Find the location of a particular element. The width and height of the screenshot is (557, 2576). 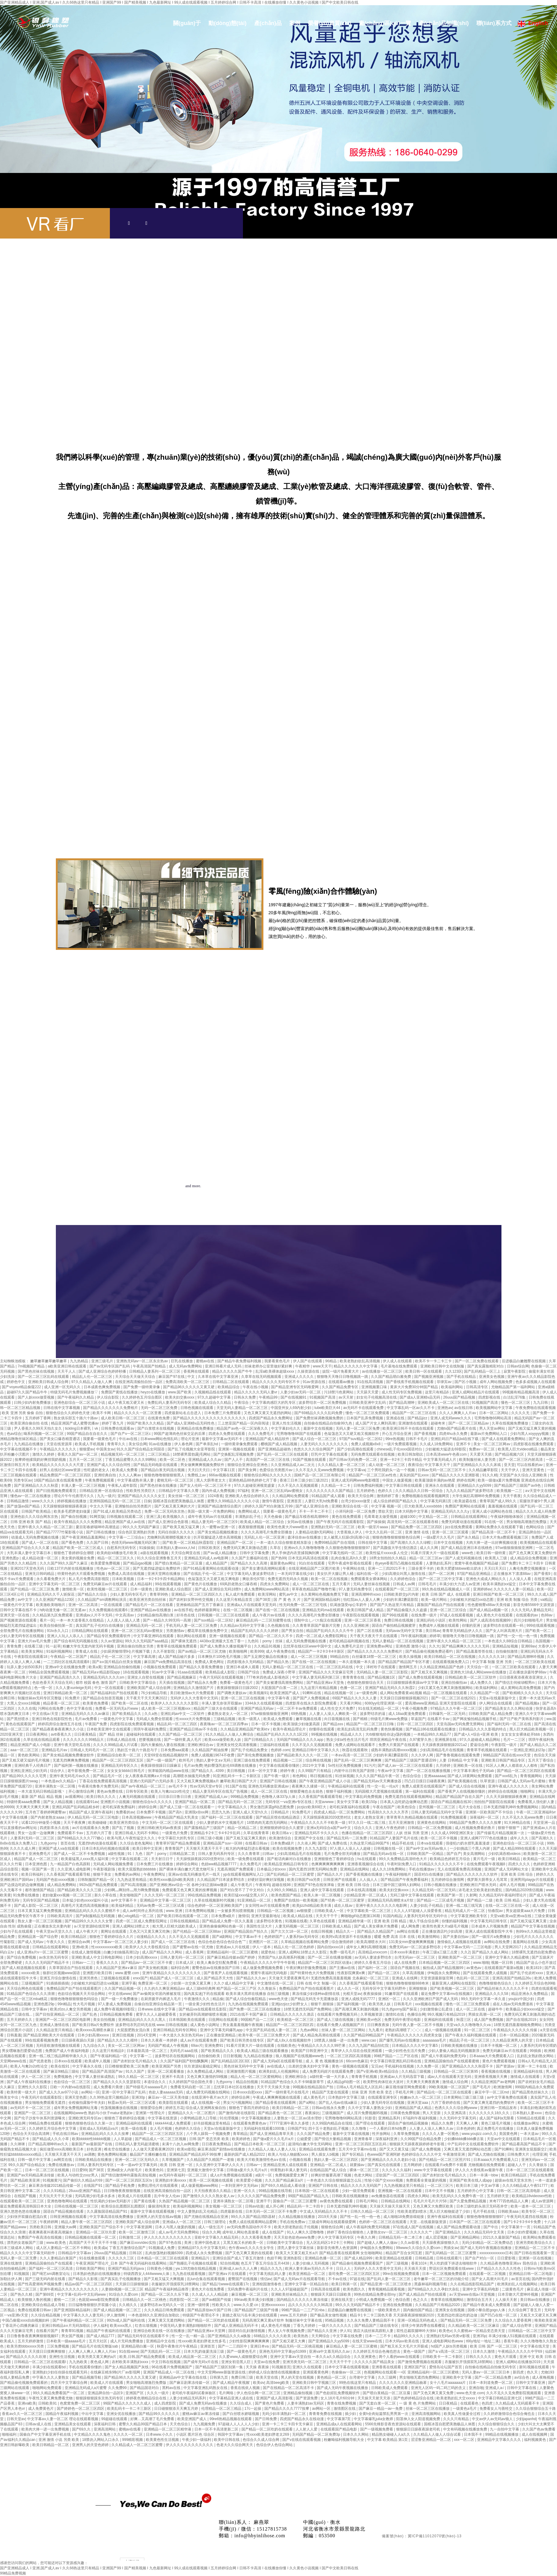

亚洲高潮呻吟xoxo is located at coordinates (366, 1594).